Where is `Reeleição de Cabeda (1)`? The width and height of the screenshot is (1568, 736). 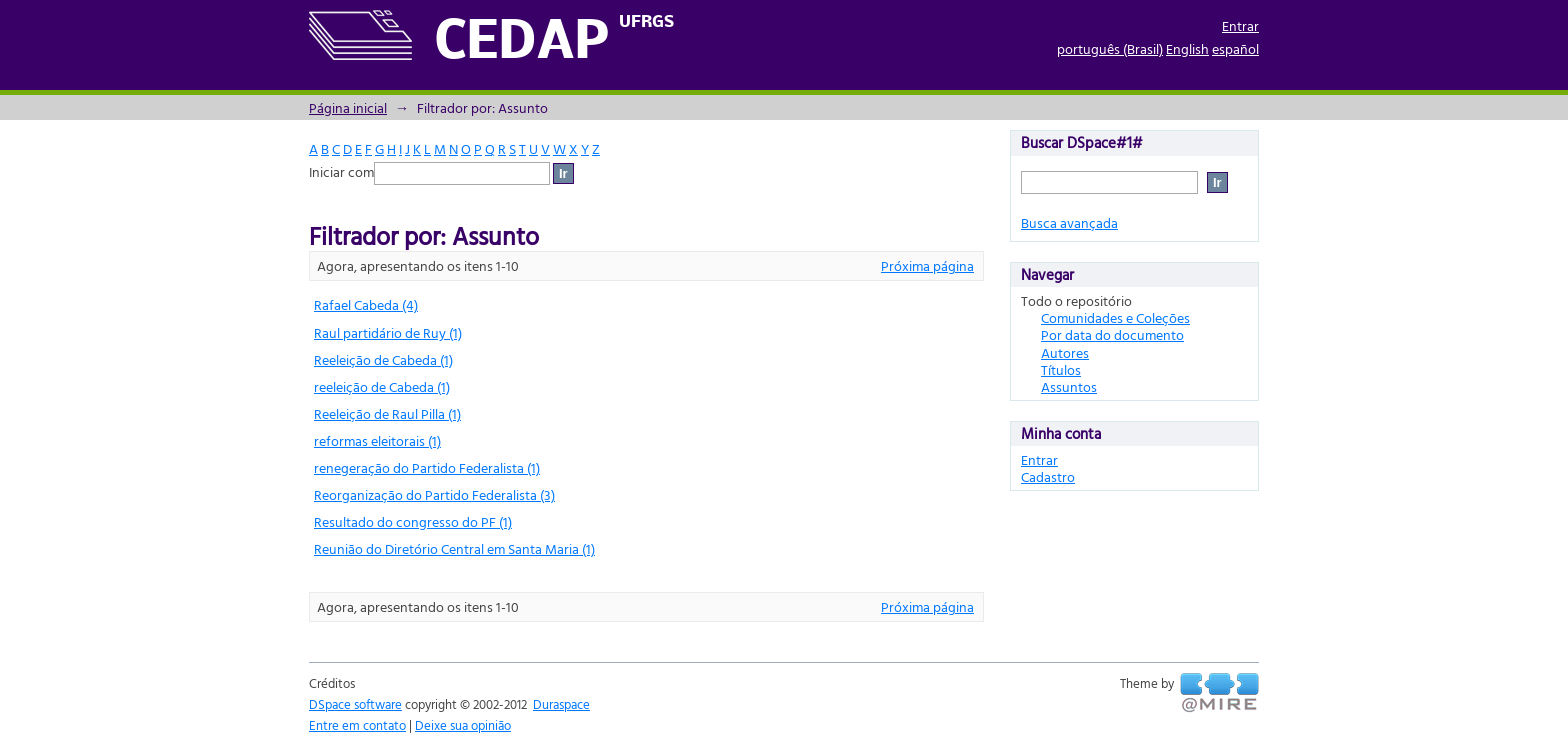
Reeleição de Cabeda (1) is located at coordinates (383, 359).